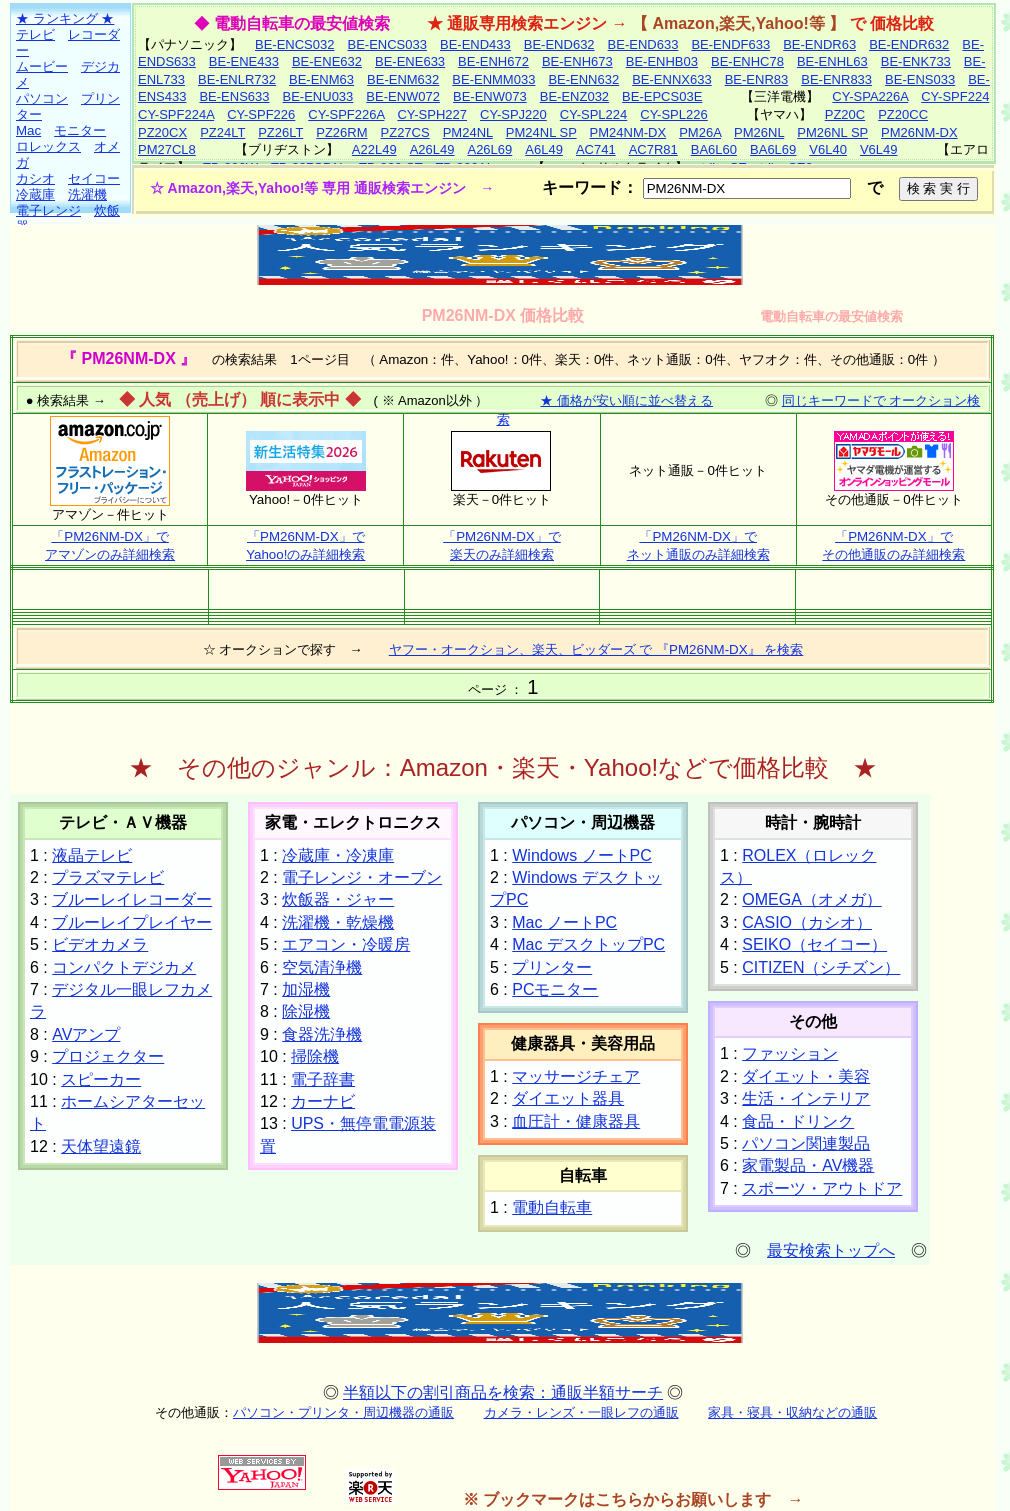 The image size is (1010, 1511). I want to click on 最安検索トップへ, so click(831, 1250).